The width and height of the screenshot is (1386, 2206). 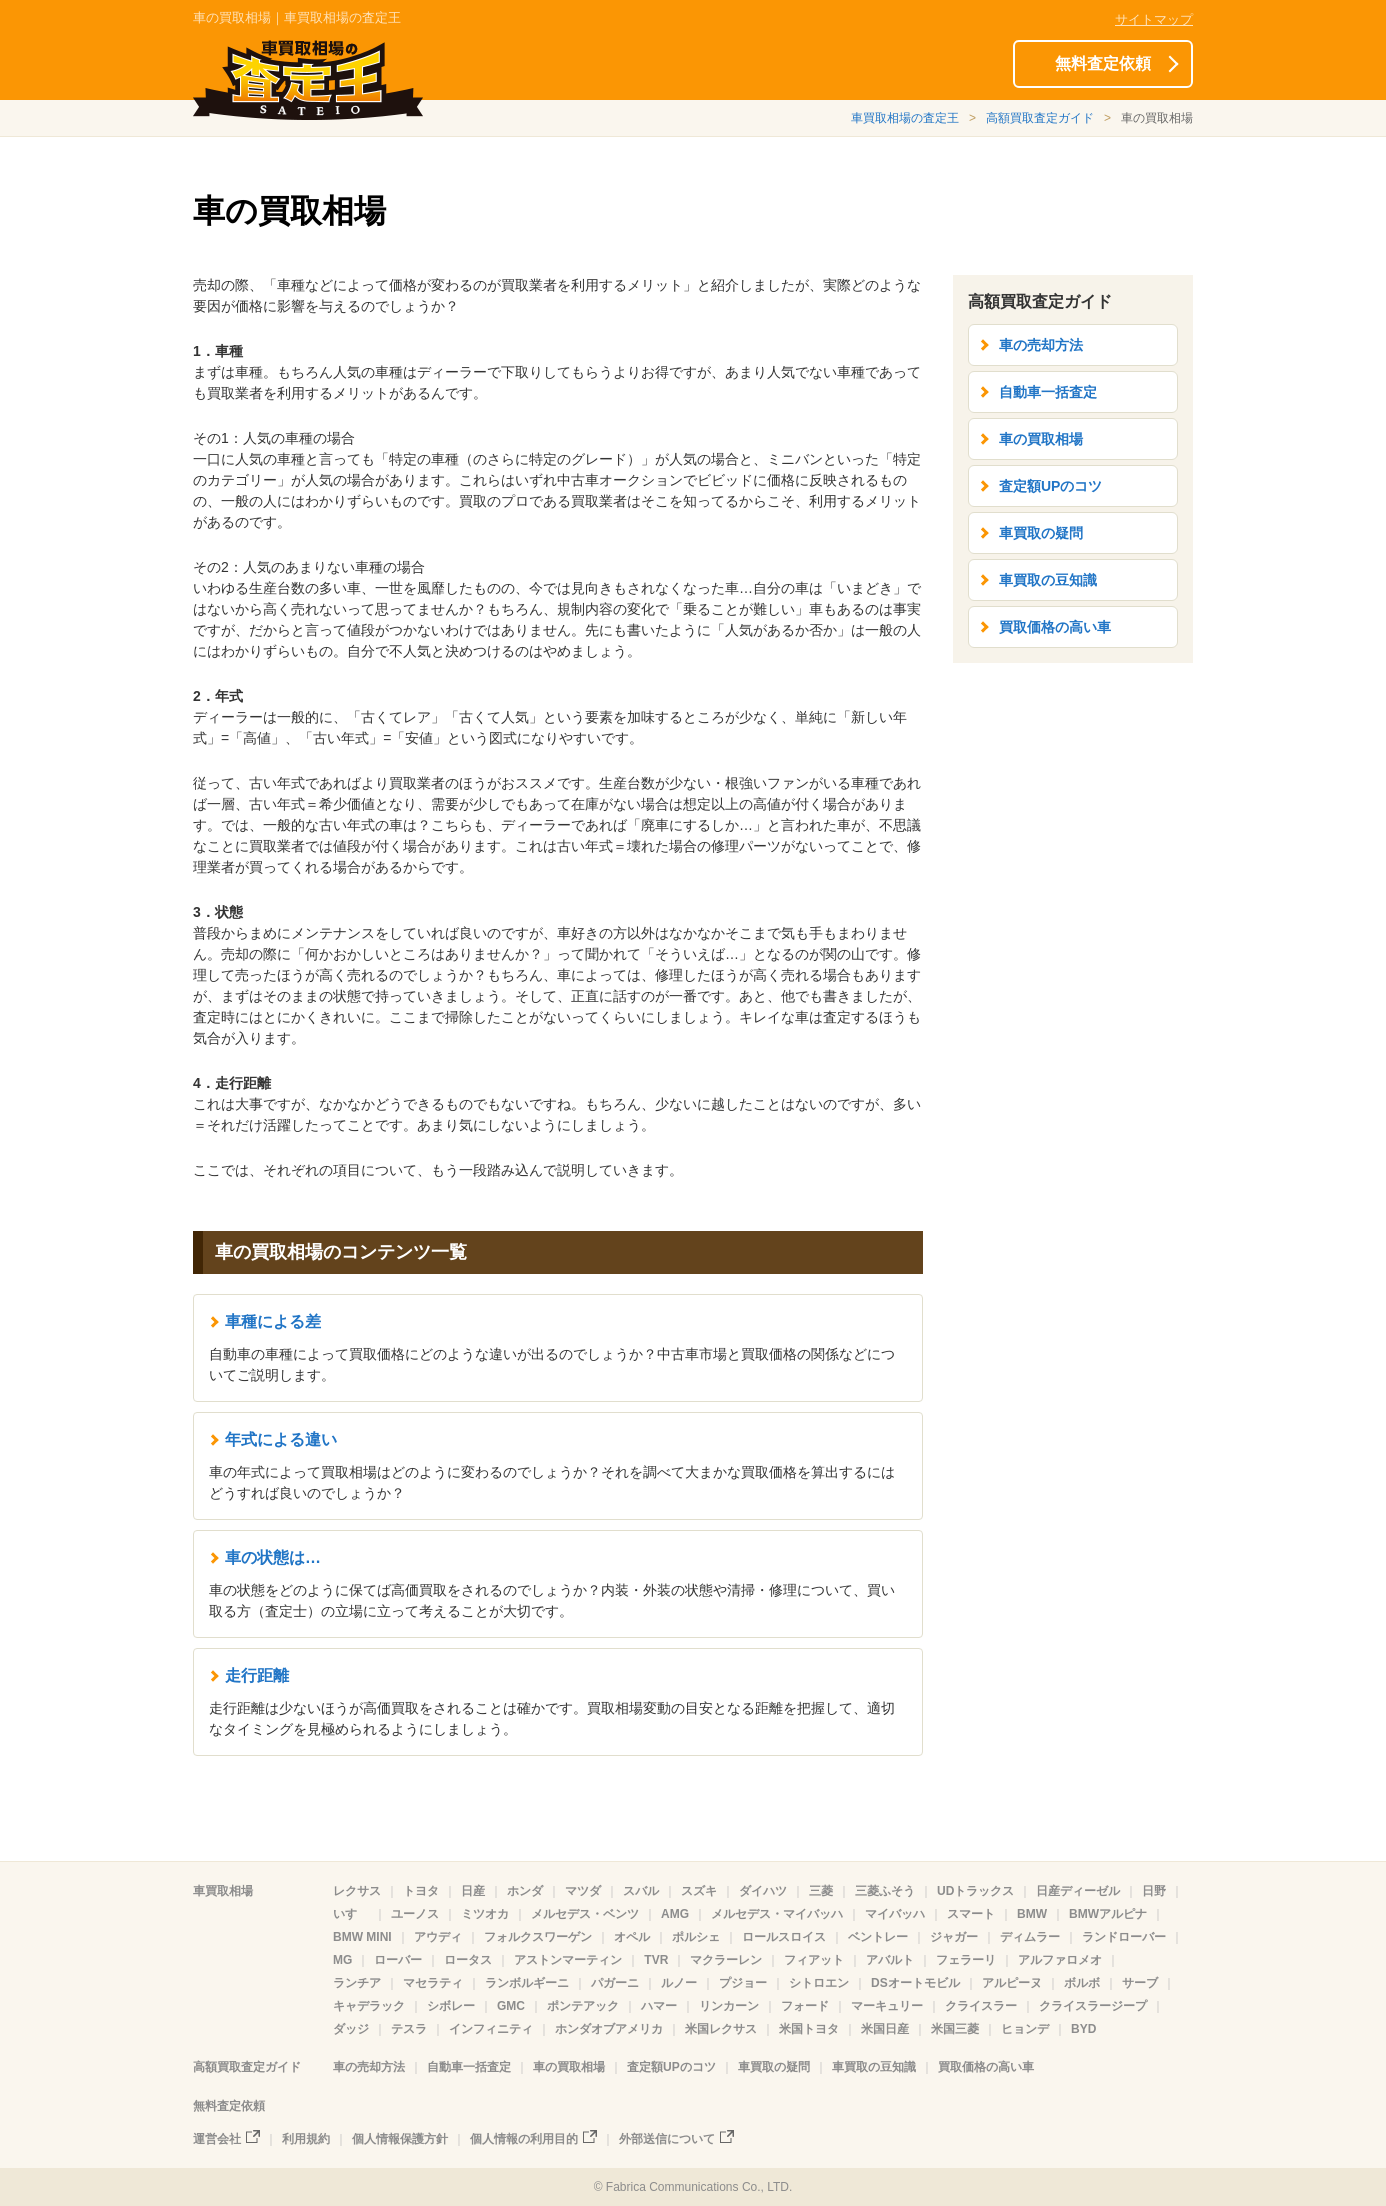 I want to click on ダッジ, so click(x=351, y=2029).